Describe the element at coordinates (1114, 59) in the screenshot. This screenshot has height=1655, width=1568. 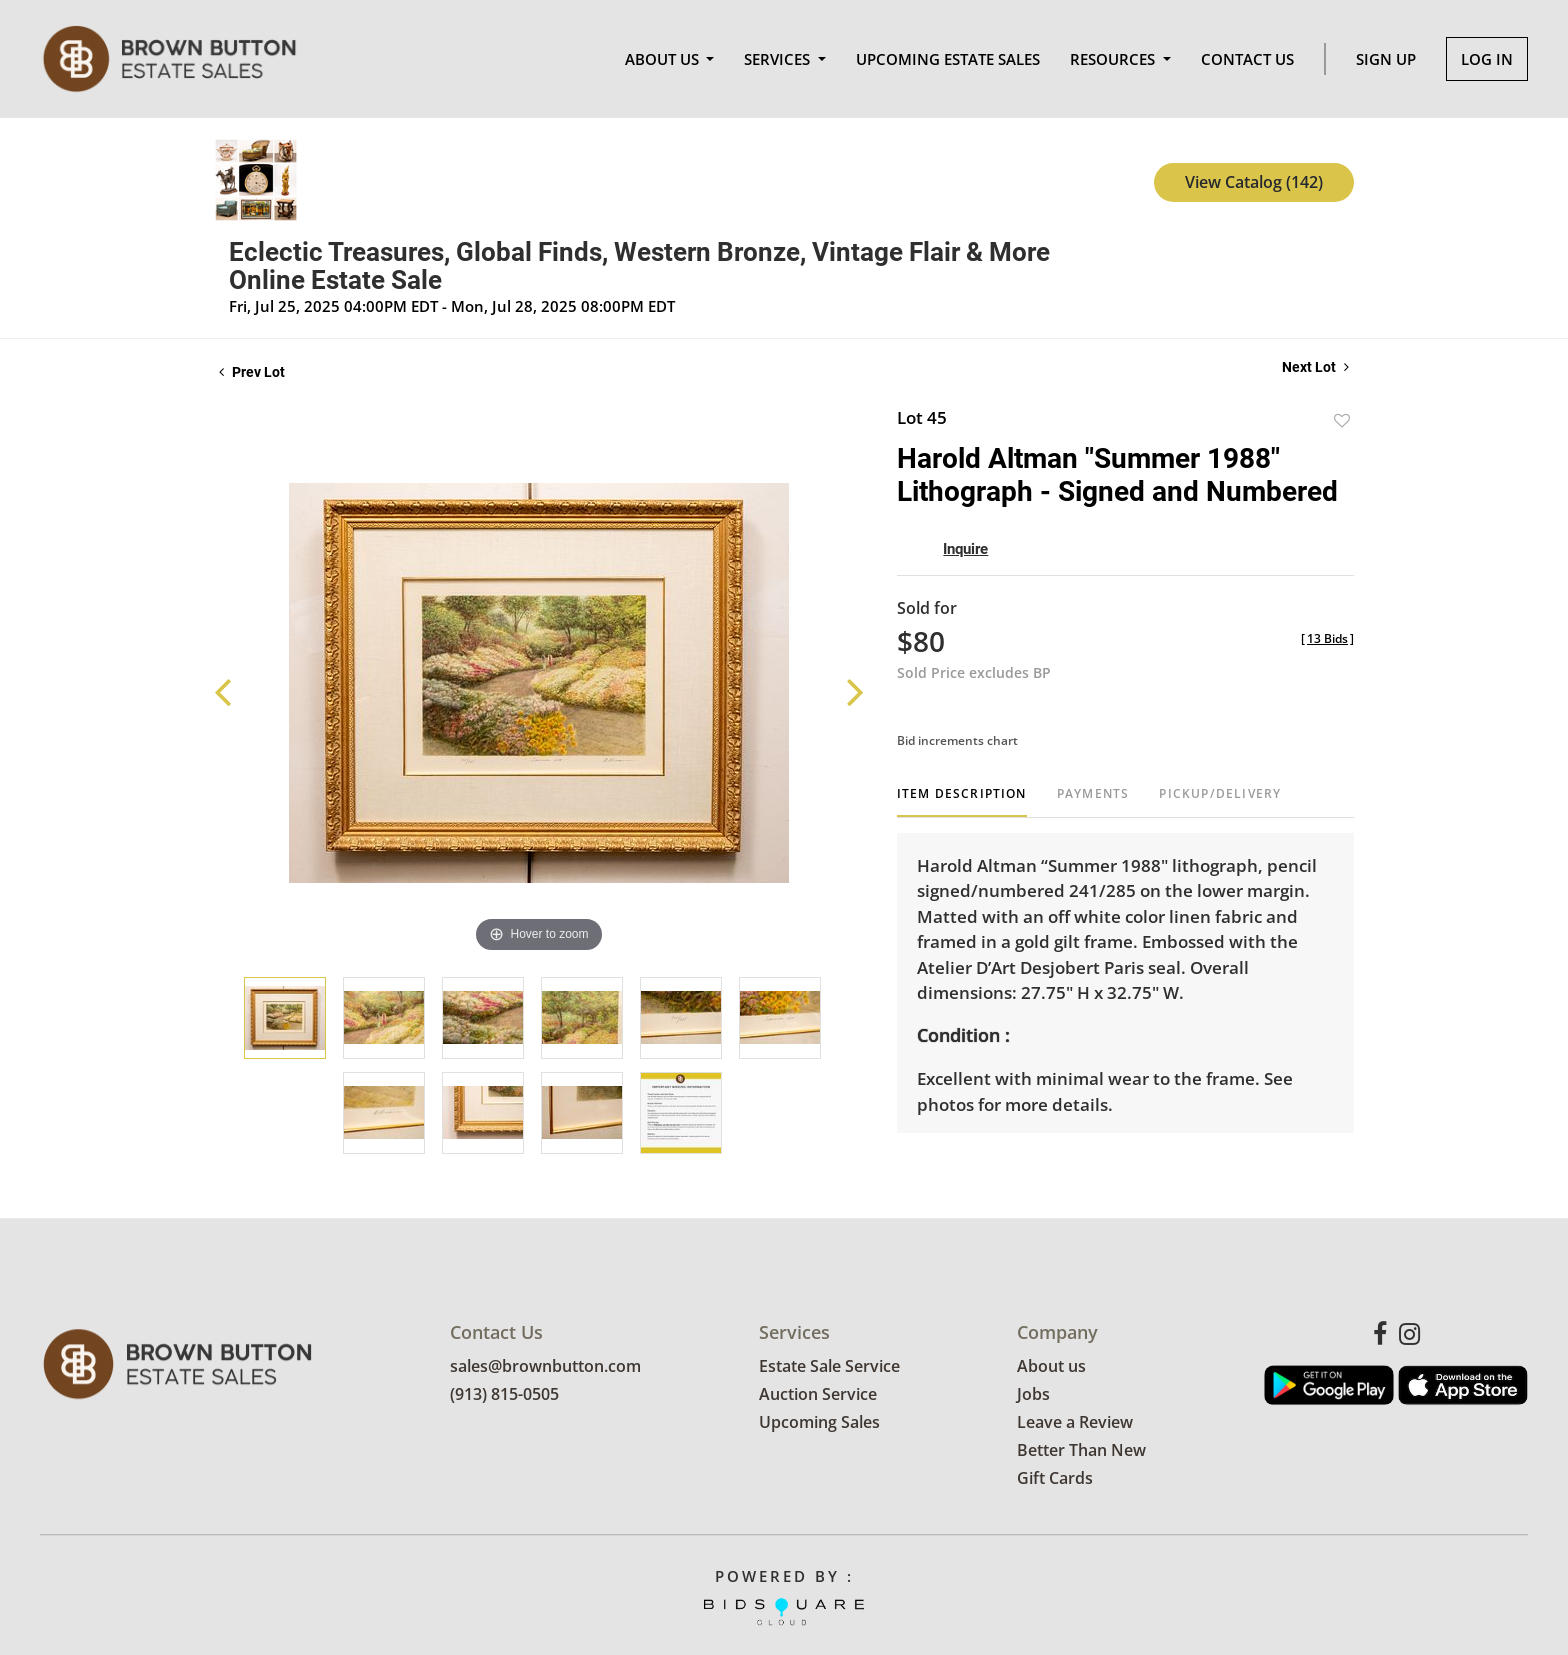
I see `Resources` at that location.